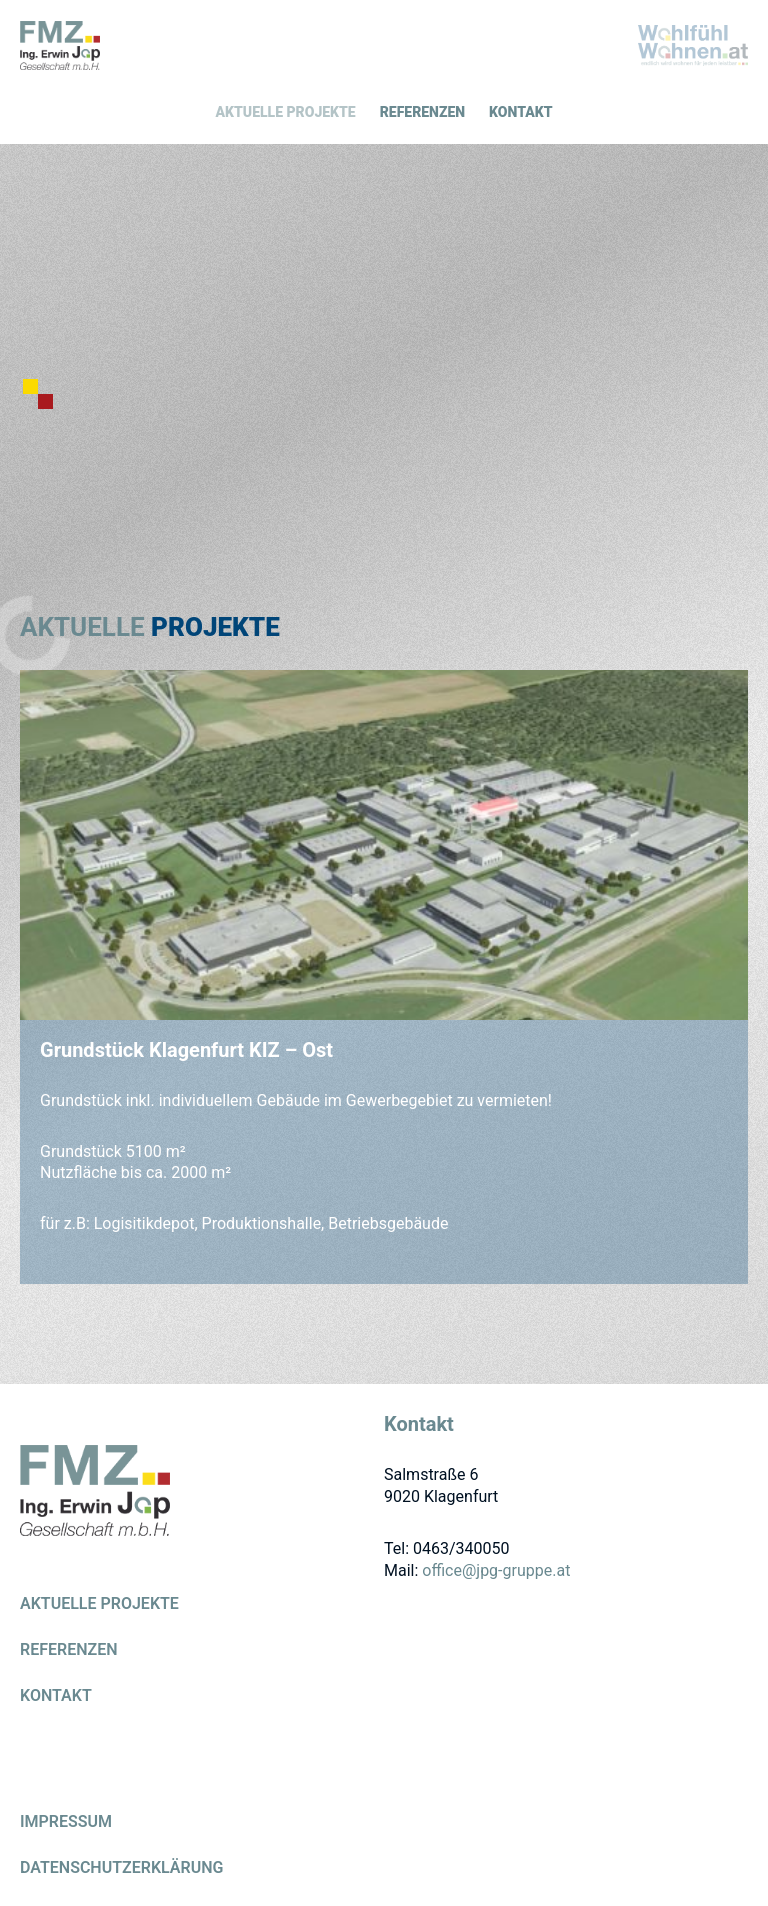 The width and height of the screenshot is (768, 1906). What do you see at coordinates (121, 1868) in the screenshot?
I see `Datenschutzerklärung` at bounding box center [121, 1868].